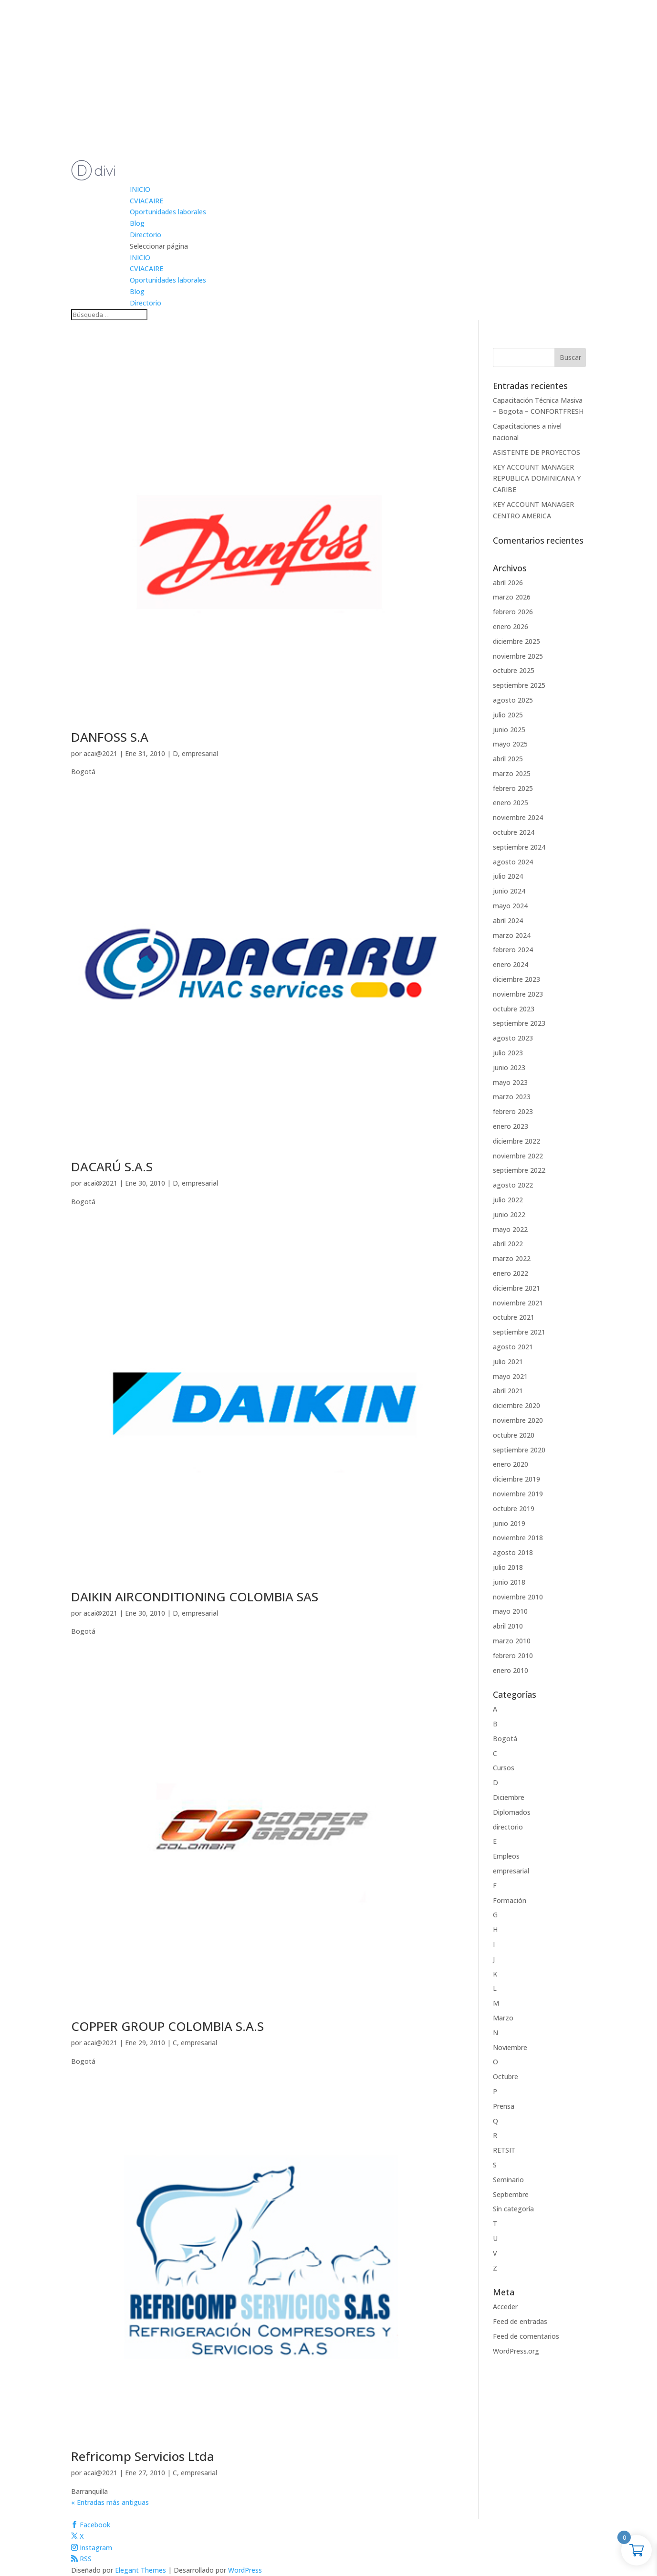 This screenshot has width=657, height=2576. What do you see at coordinates (508, 1797) in the screenshot?
I see `Diciembre` at bounding box center [508, 1797].